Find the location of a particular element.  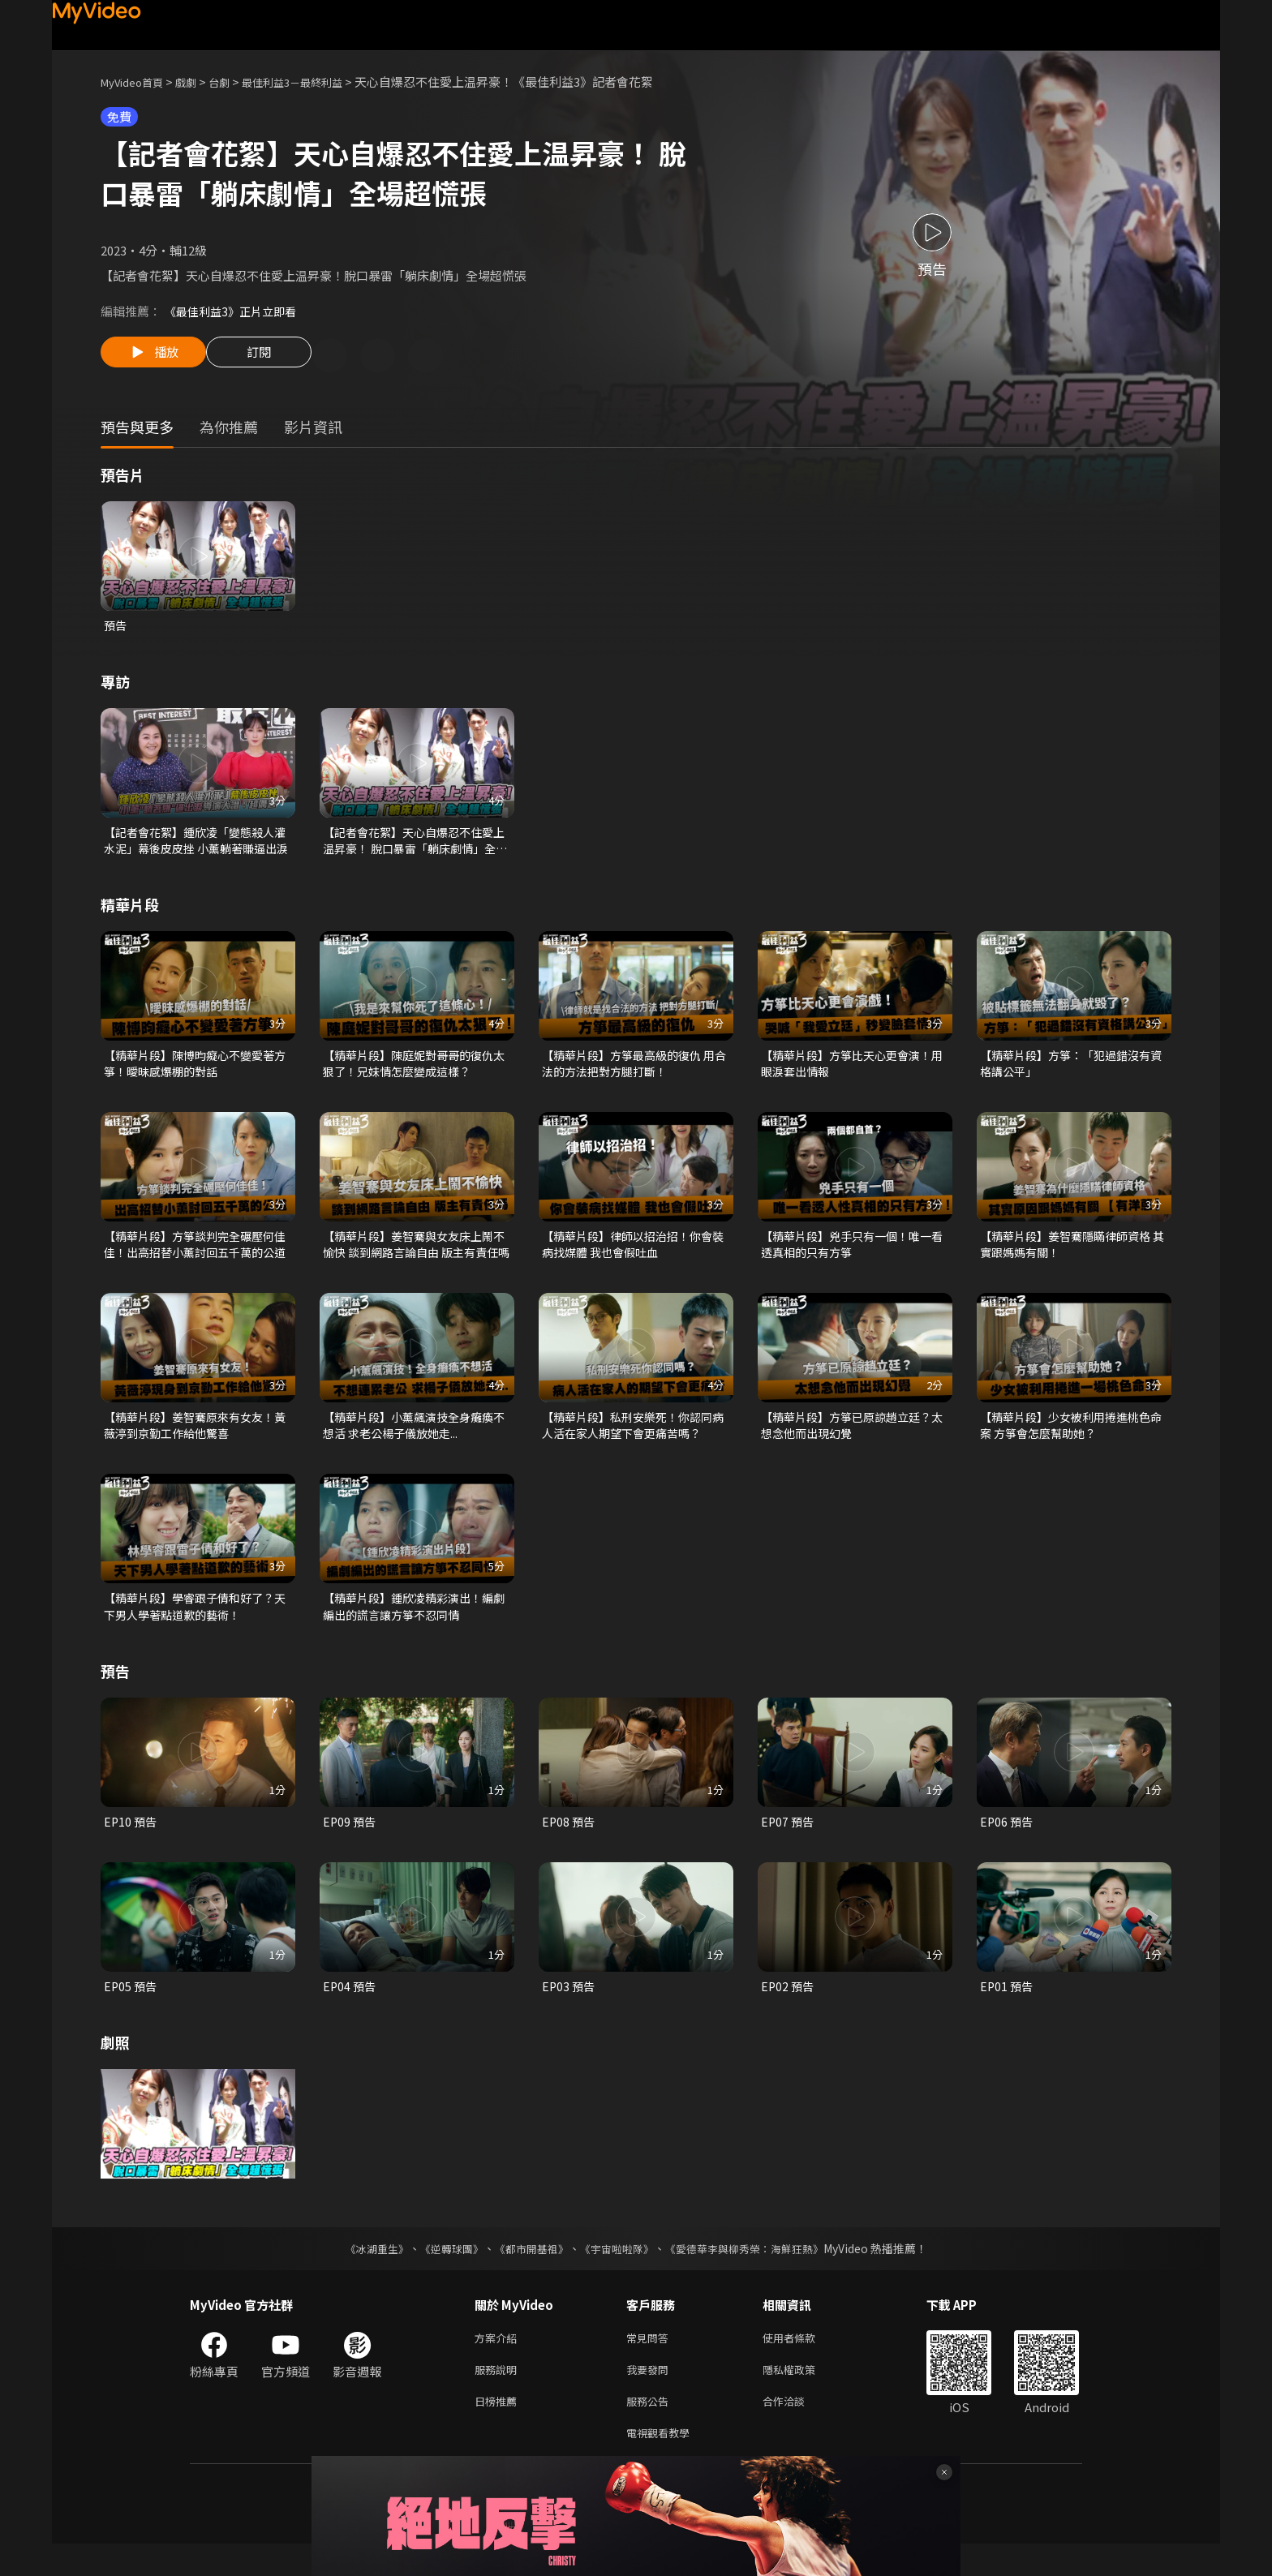

【精華片段】姜智騫隱瞞律師資格 其實跟媽媽有關！ is located at coordinates (1071, 1256).